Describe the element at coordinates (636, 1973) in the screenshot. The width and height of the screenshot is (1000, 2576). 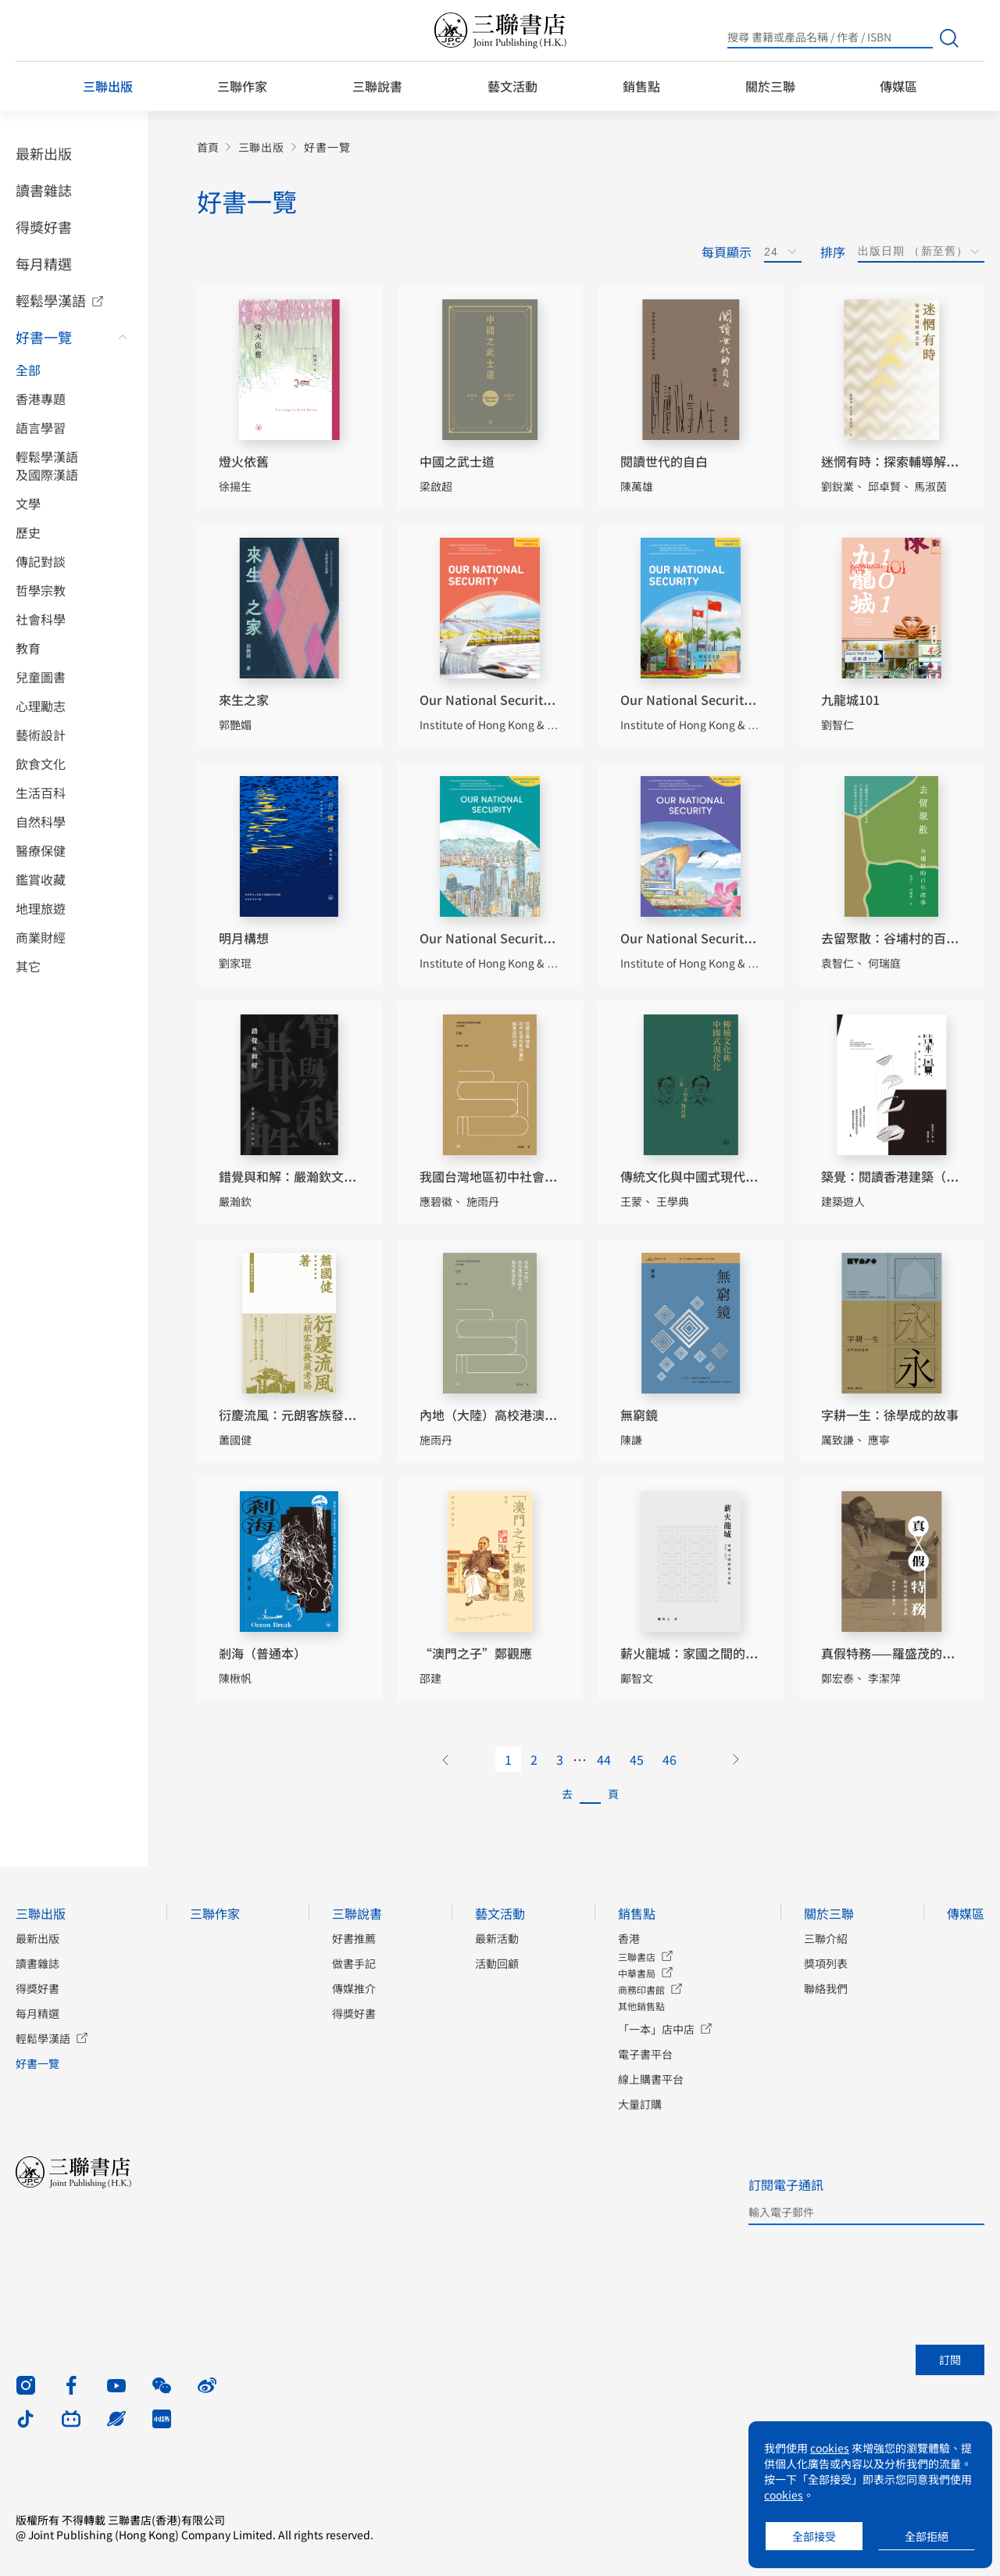
I see `中華書局` at that location.